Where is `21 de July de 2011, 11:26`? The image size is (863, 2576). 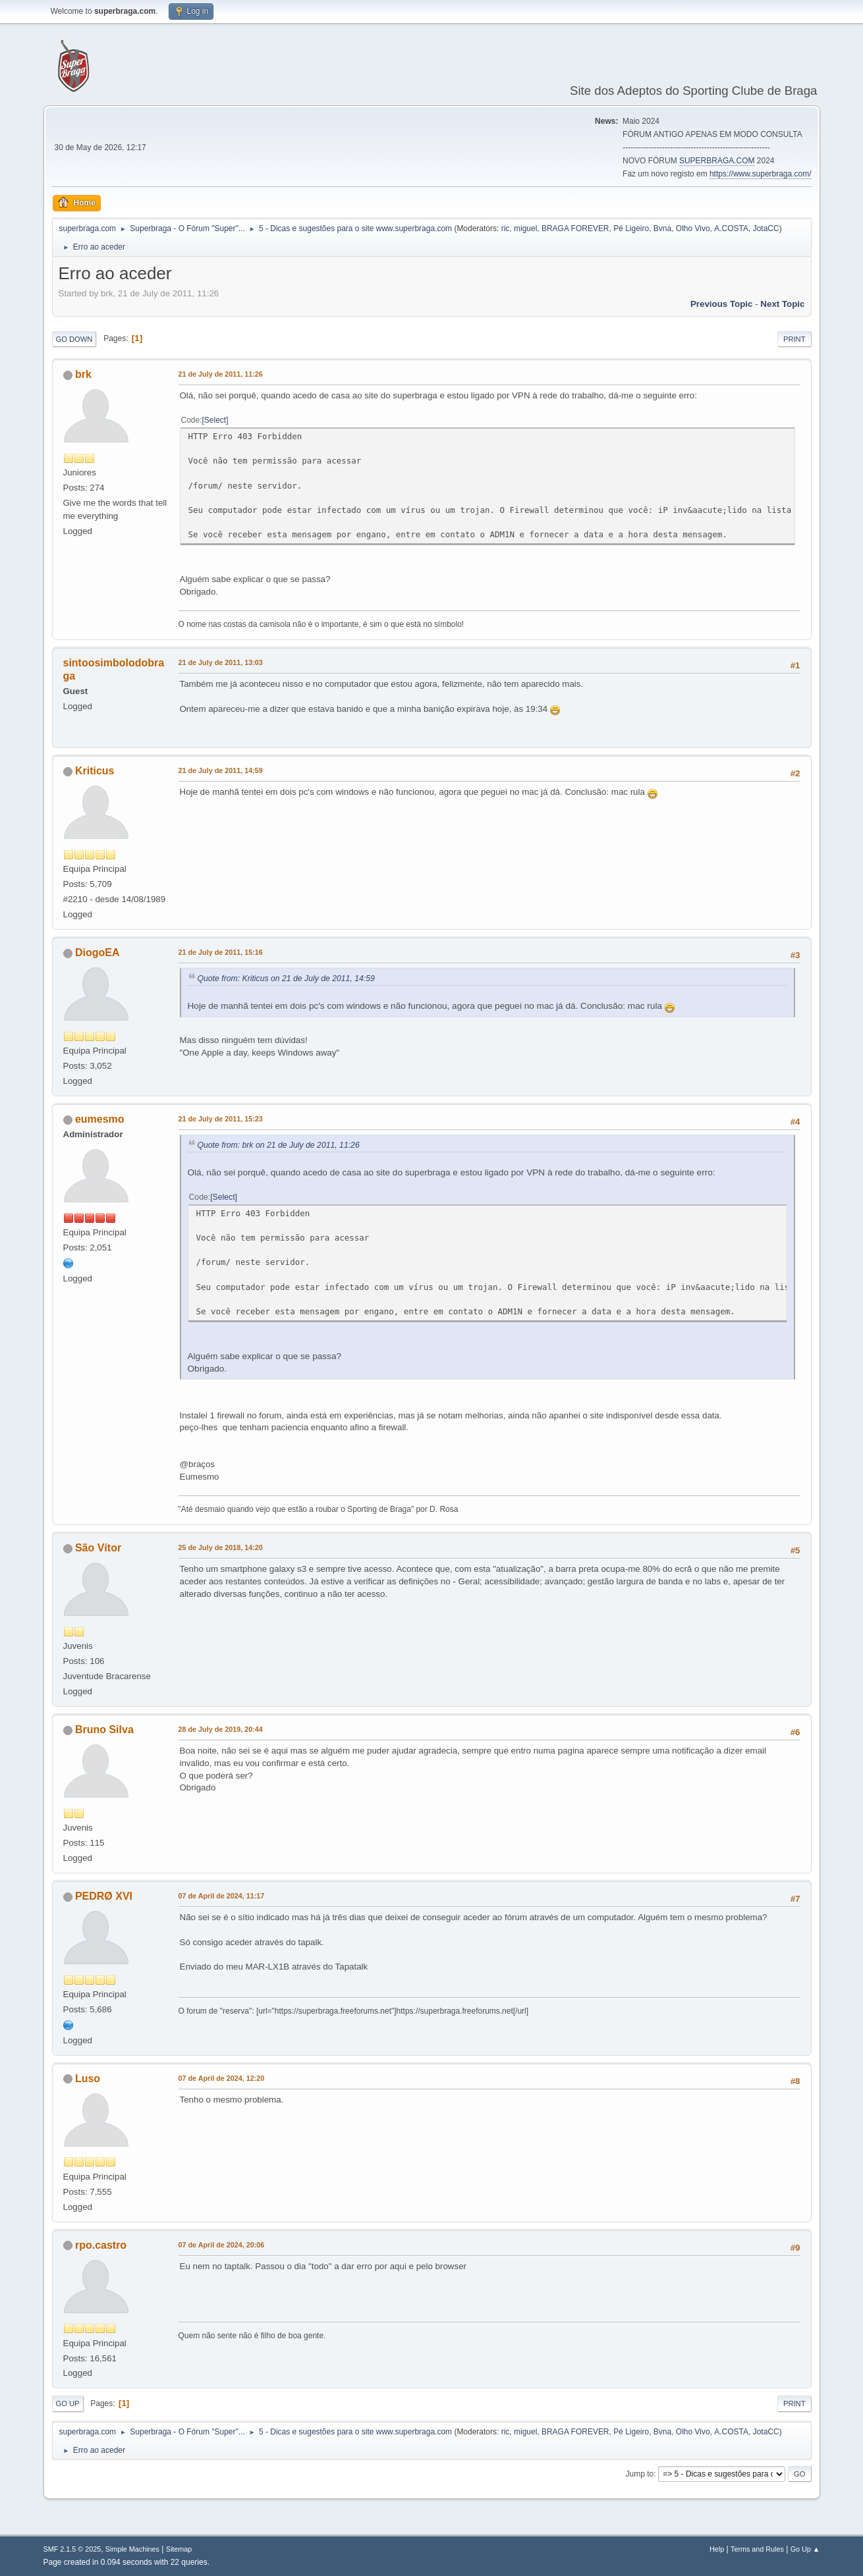
21 de July de 2011, 11:26 is located at coordinates (221, 374).